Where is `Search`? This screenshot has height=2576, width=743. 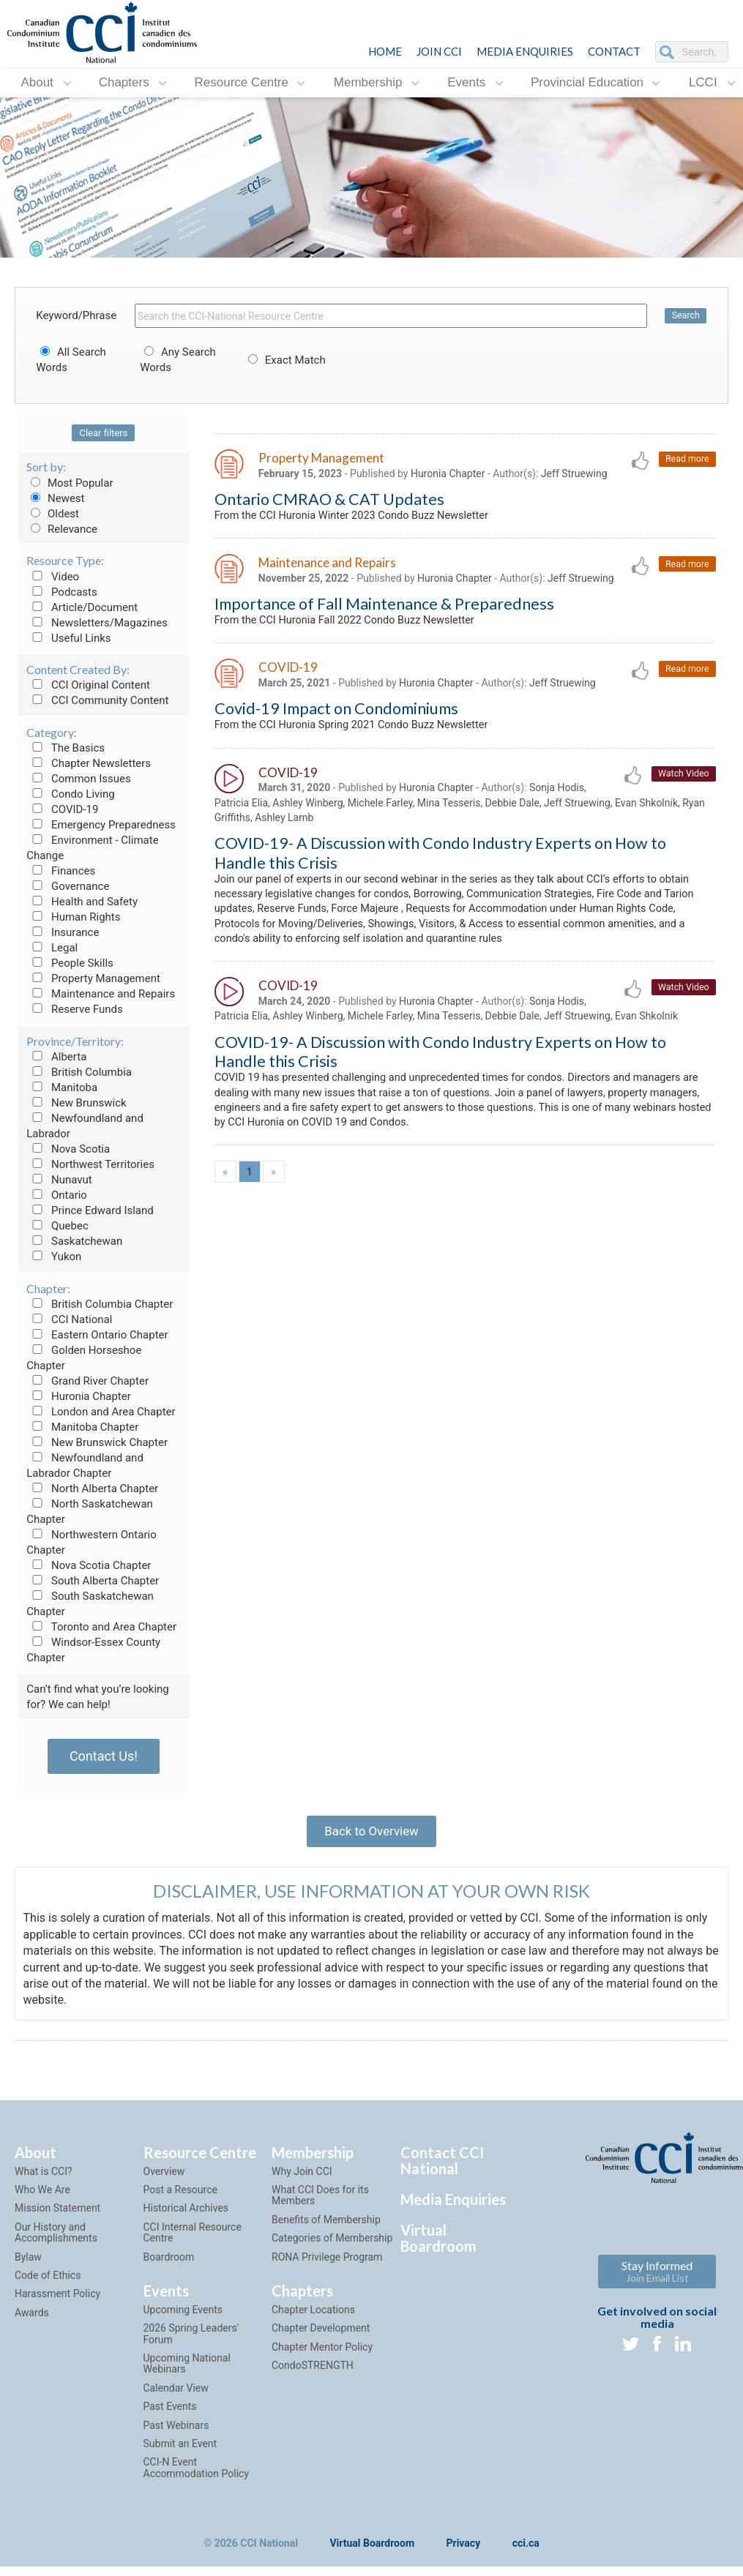
Search is located at coordinates (685, 315).